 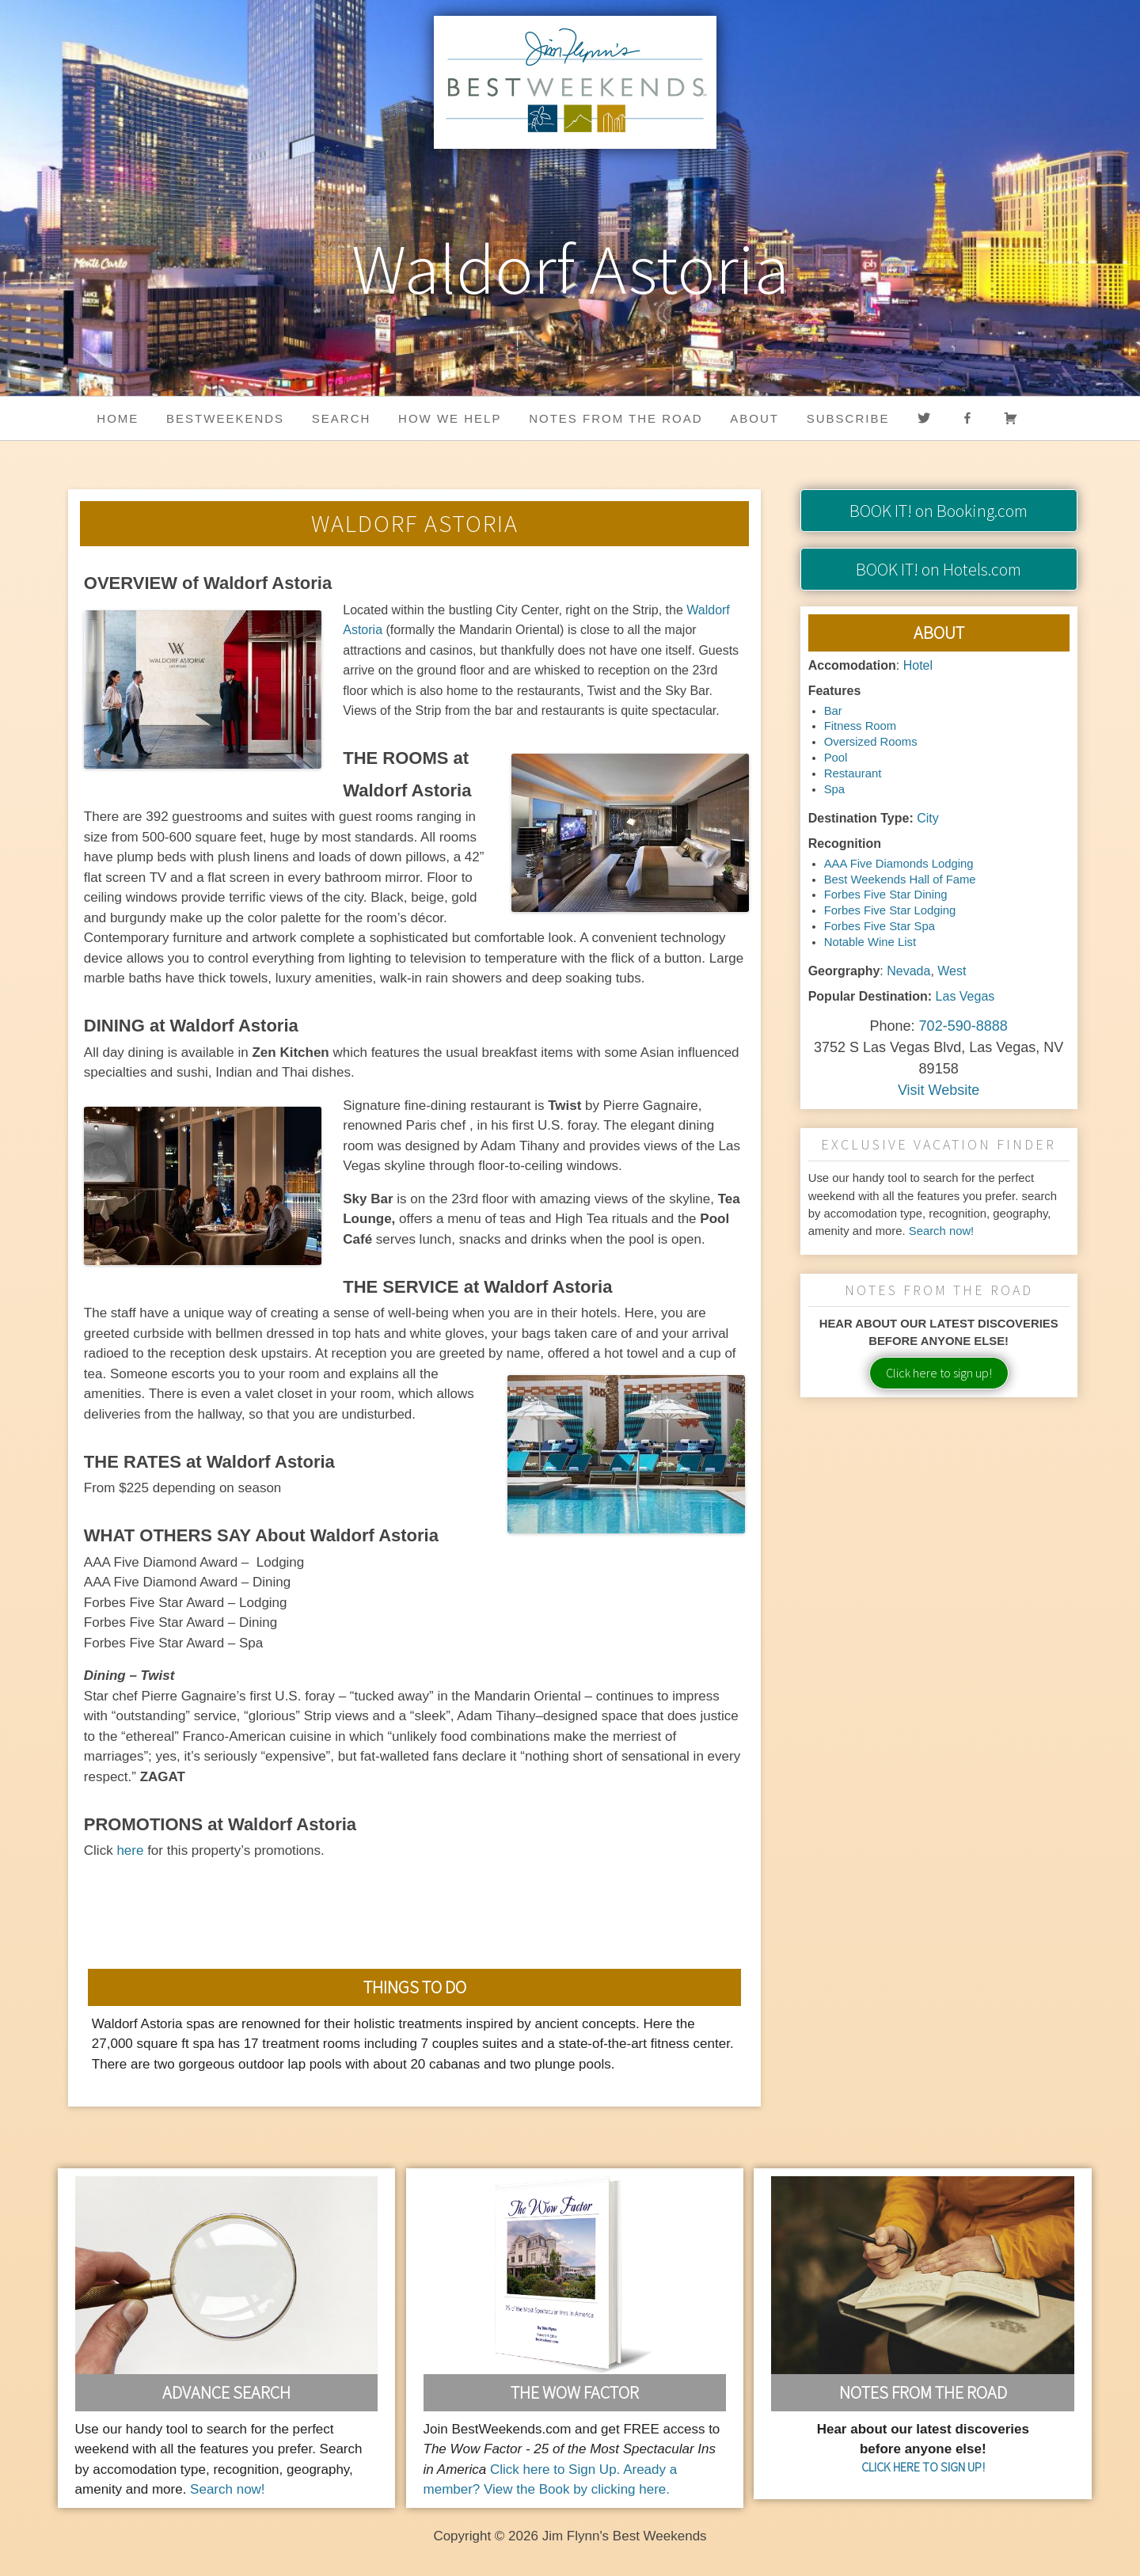 What do you see at coordinates (836, 757) in the screenshot?
I see `Pool` at bounding box center [836, 757].